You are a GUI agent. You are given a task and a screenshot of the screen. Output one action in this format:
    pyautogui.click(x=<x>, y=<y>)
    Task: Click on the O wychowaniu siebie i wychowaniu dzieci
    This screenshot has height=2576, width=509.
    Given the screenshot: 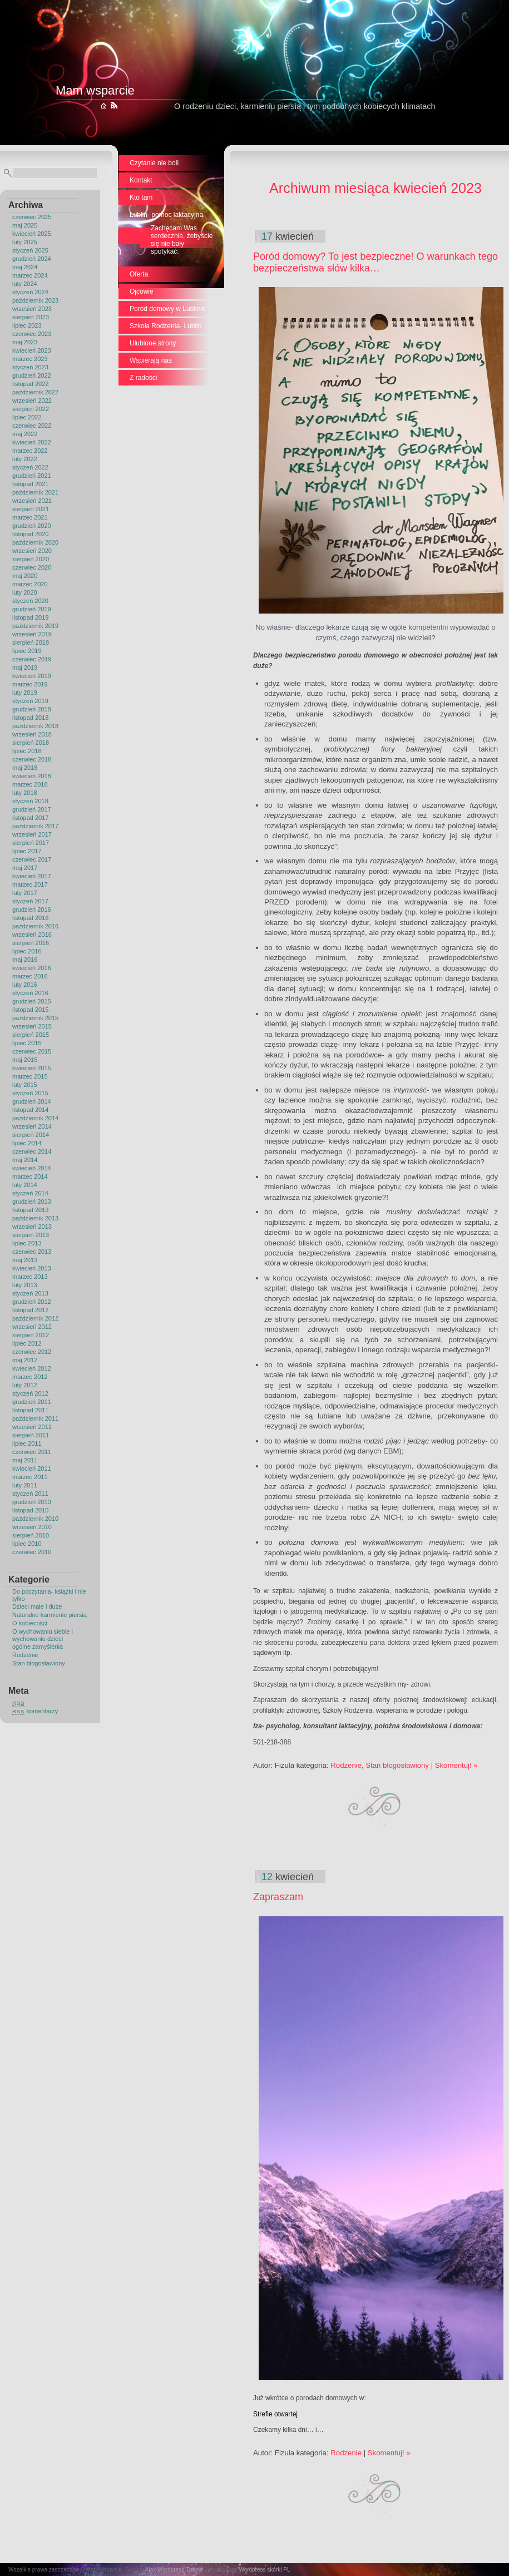 What is the action you would take?
    pyautogui.click(x=42, y=1635)
    